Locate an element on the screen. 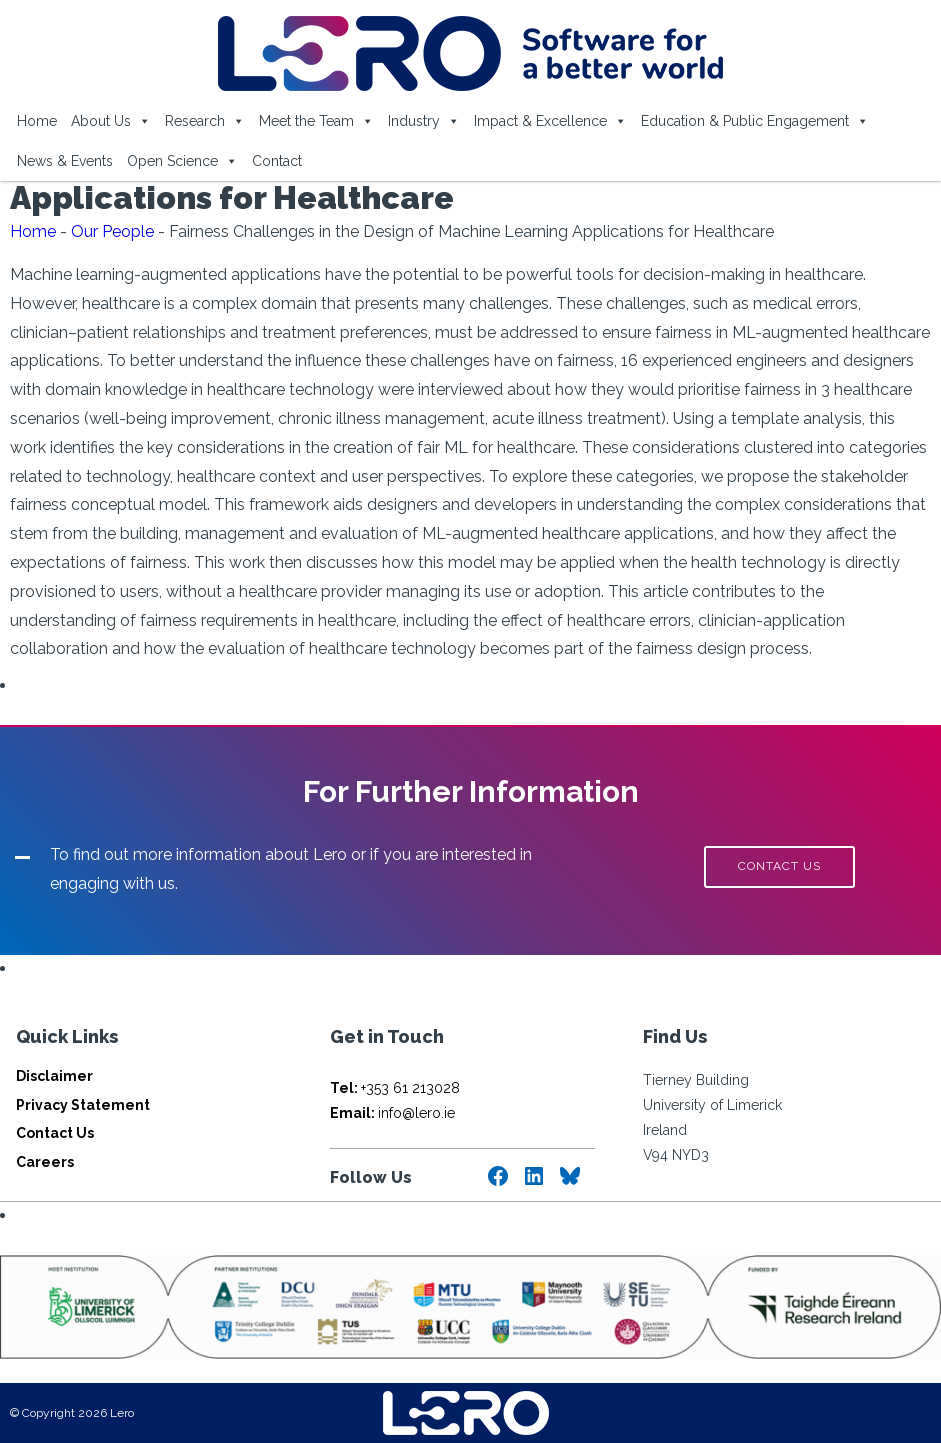 Image resolution: width=941 pixels, height=1443 pixels. Meet the Team is located at coordinates (316, 121).